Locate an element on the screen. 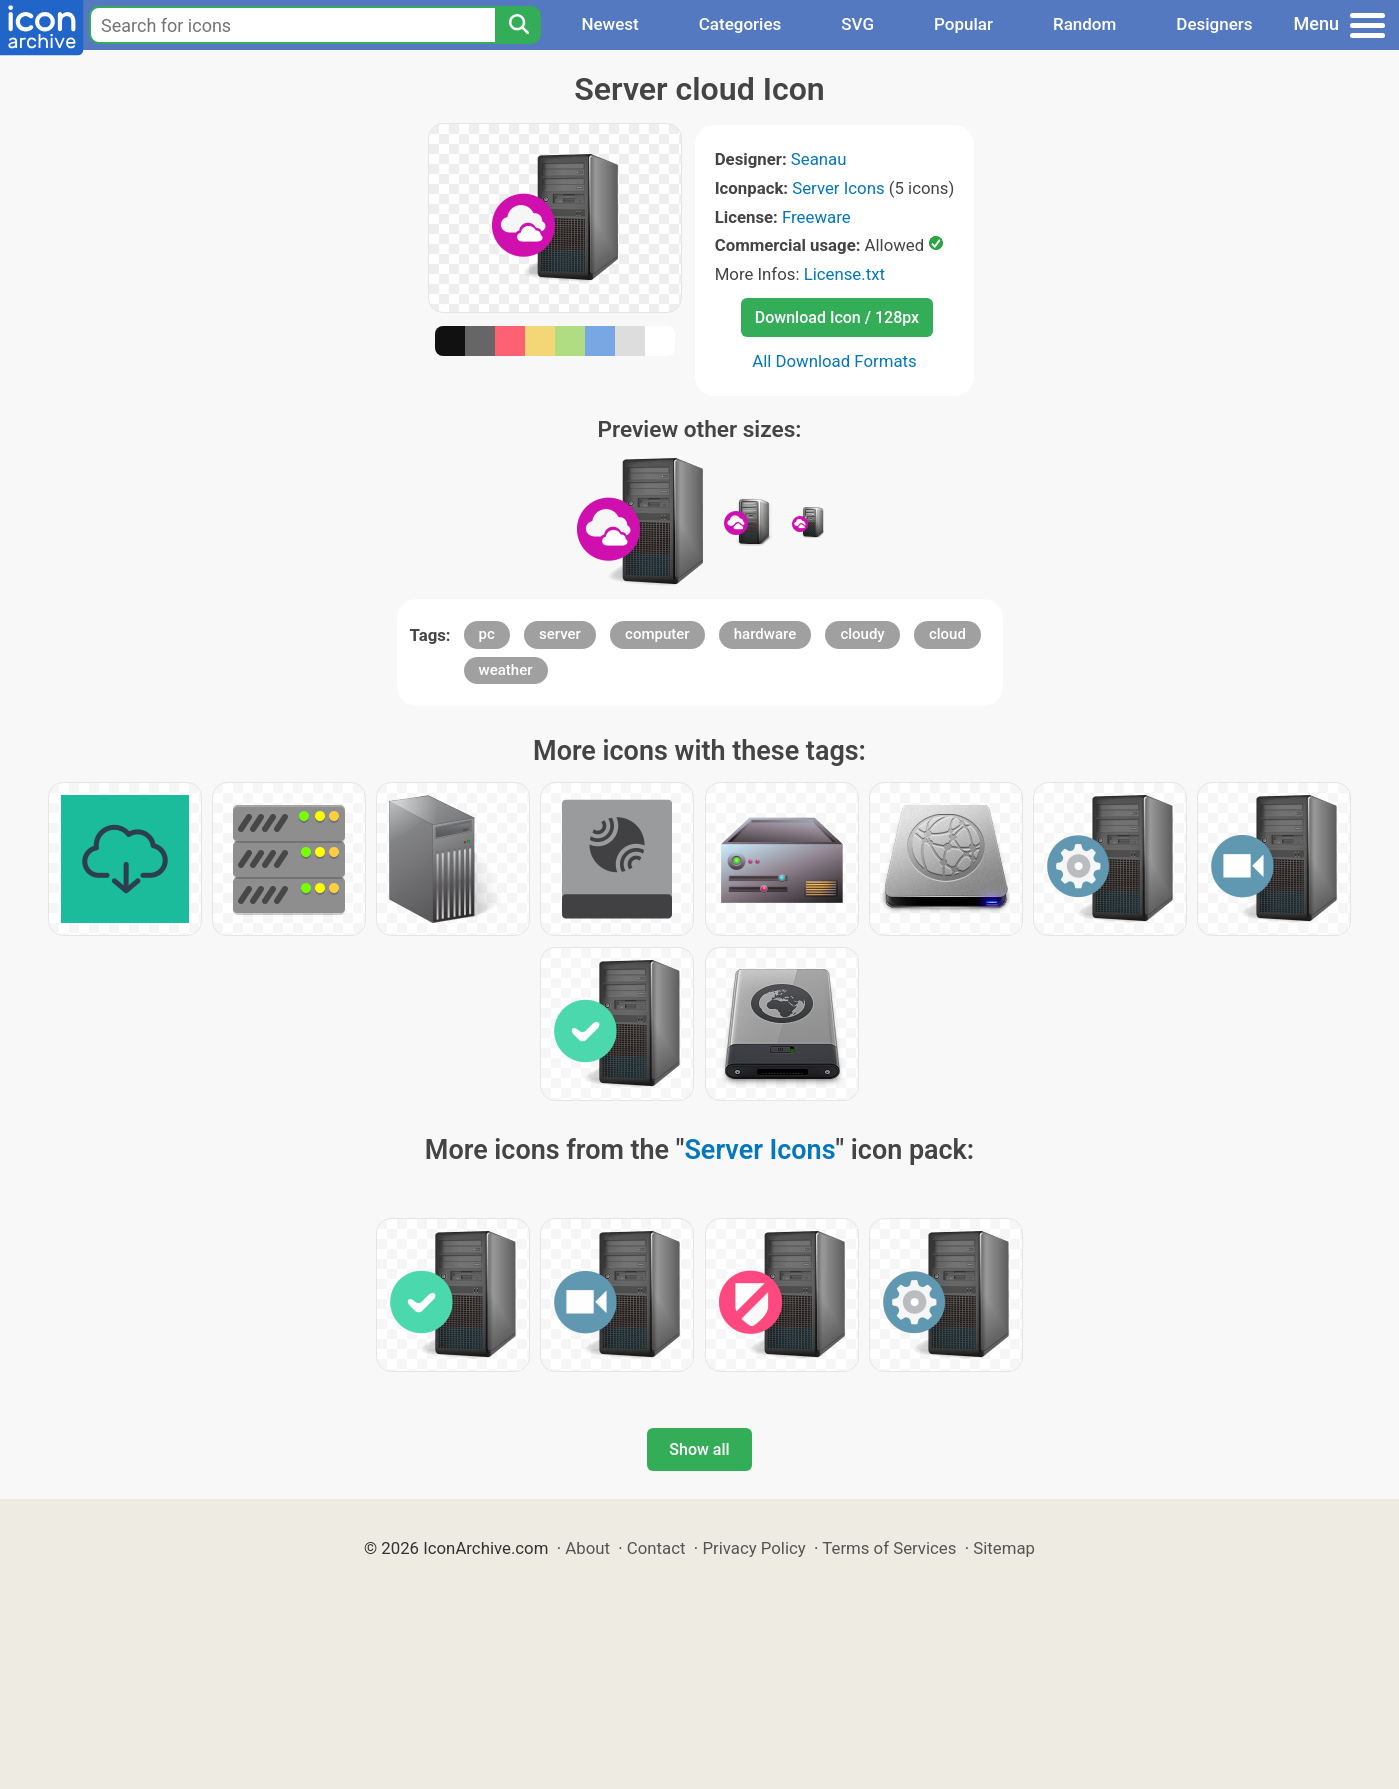  Categories is located at coordinates (740, 24).